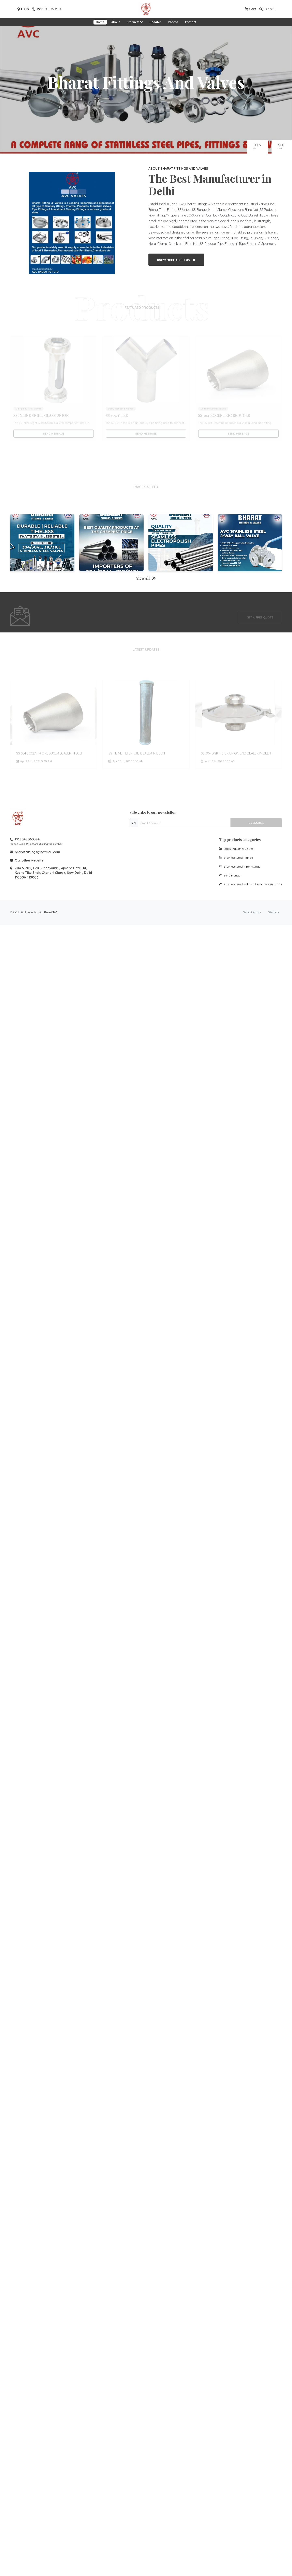 The width and height of the screenshot is (292, 2576). I want to click on [Go to update SS 304 DISK FILTER UNION END DEALER IN DELHI], so click(238, 722).